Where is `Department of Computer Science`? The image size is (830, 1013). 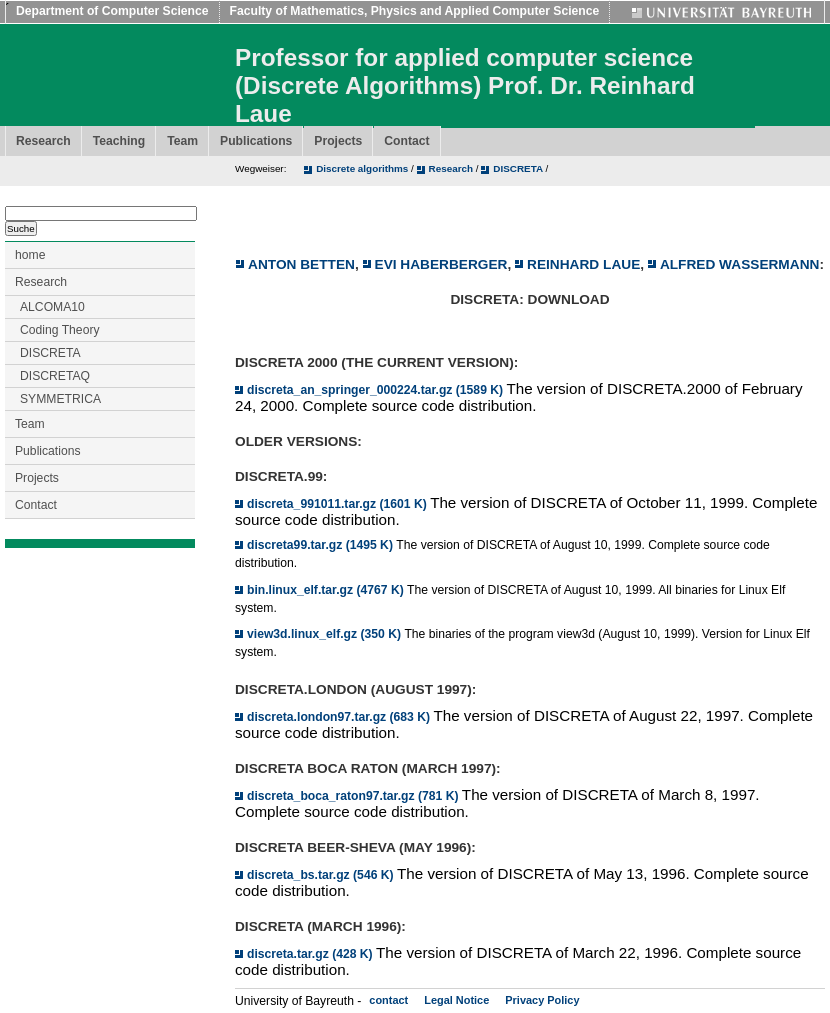
Department of Computer Science is located at coordinates (112, 11).